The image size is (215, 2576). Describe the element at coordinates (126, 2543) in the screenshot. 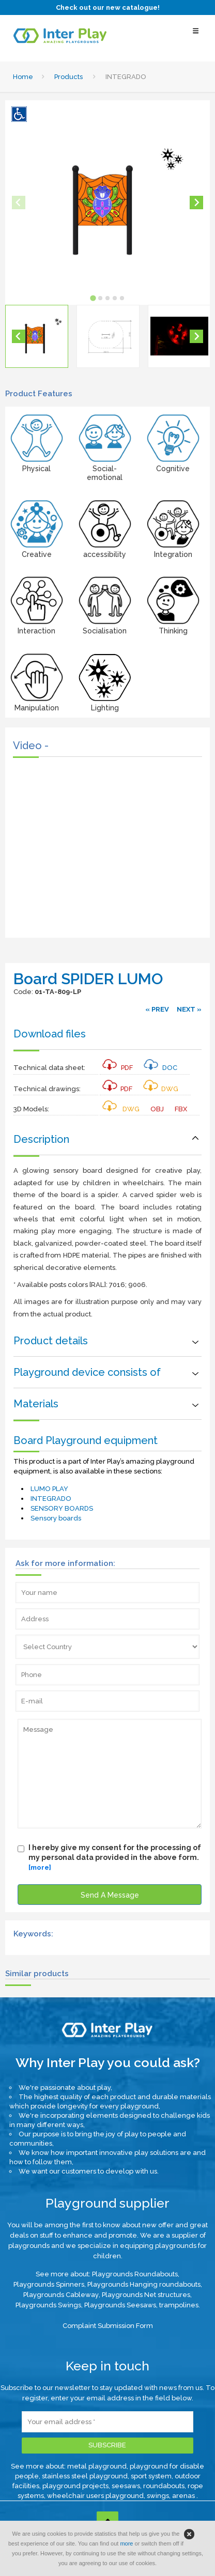

I see `more` at that location.